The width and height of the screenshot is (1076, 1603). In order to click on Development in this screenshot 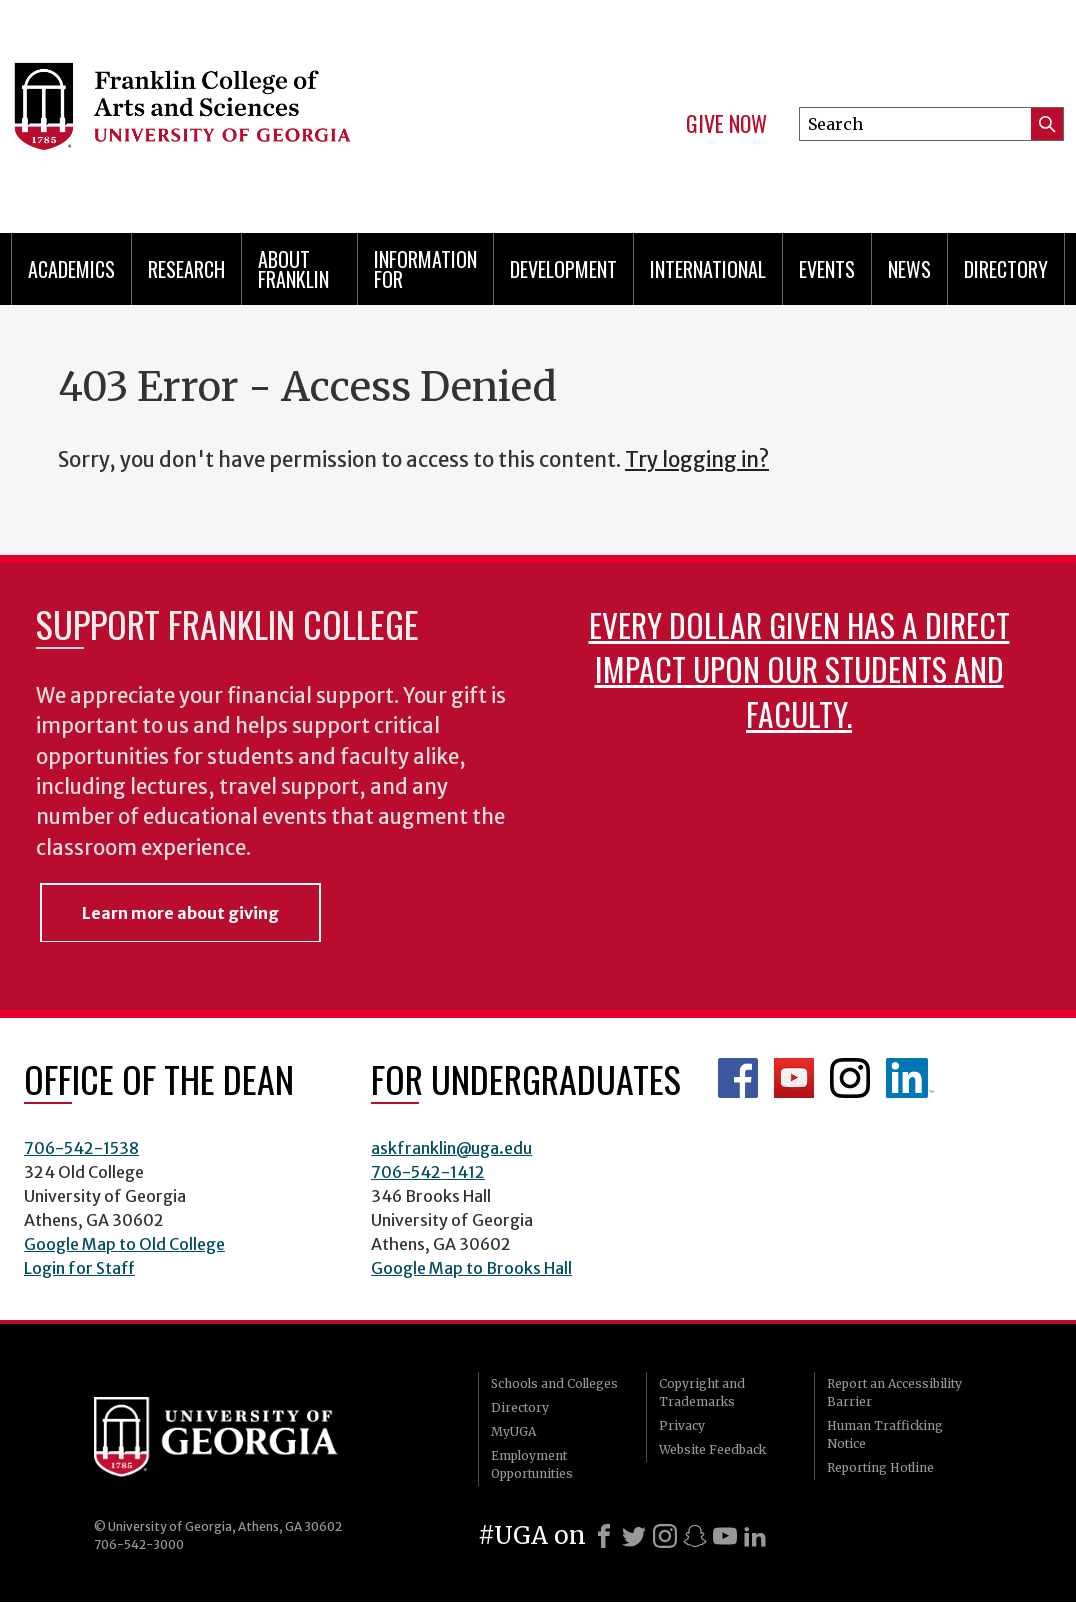, I will do `click(563, 269)`.